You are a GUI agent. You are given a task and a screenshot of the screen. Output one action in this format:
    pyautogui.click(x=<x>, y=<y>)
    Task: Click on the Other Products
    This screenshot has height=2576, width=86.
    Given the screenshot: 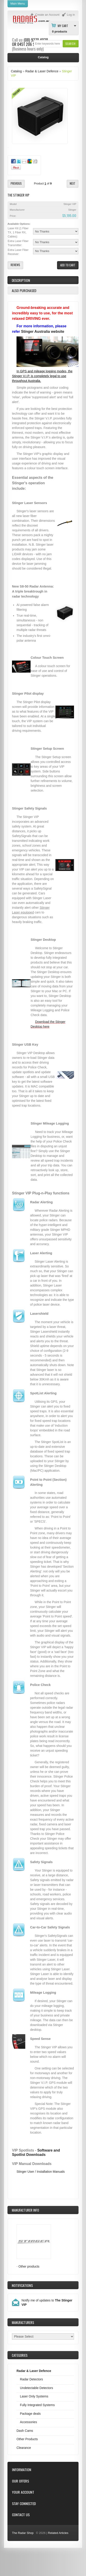 What is the action you would take?
    pyautogui.click(x=27, y=2439)
    